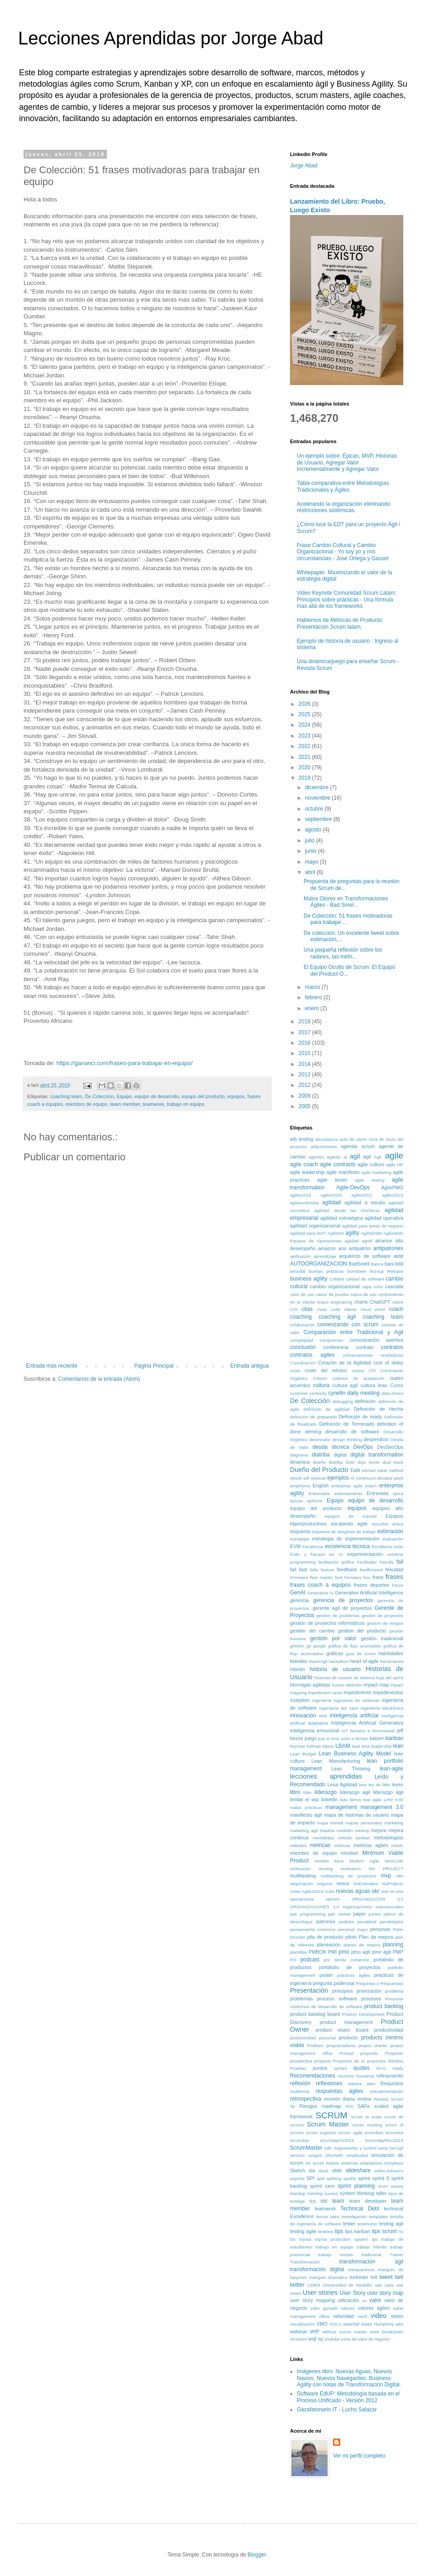 The image size is (435, 2576). What do you see at coordinates (336, 1462) in the screenshot?
I see `distriba` at bounding box center [336, 1462].